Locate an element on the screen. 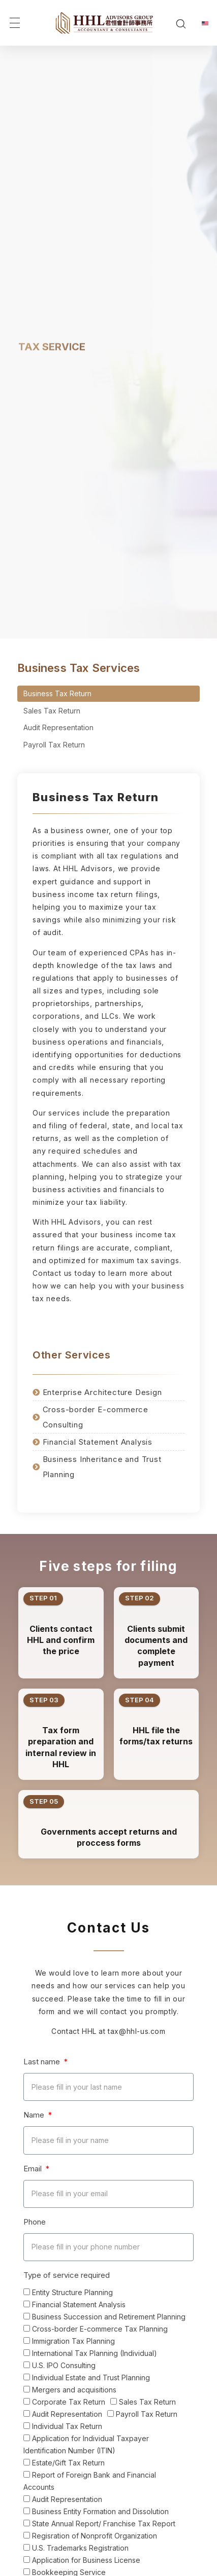  State Annual Report/ Franchise Tax Report is located at coordinates (103, 2523).